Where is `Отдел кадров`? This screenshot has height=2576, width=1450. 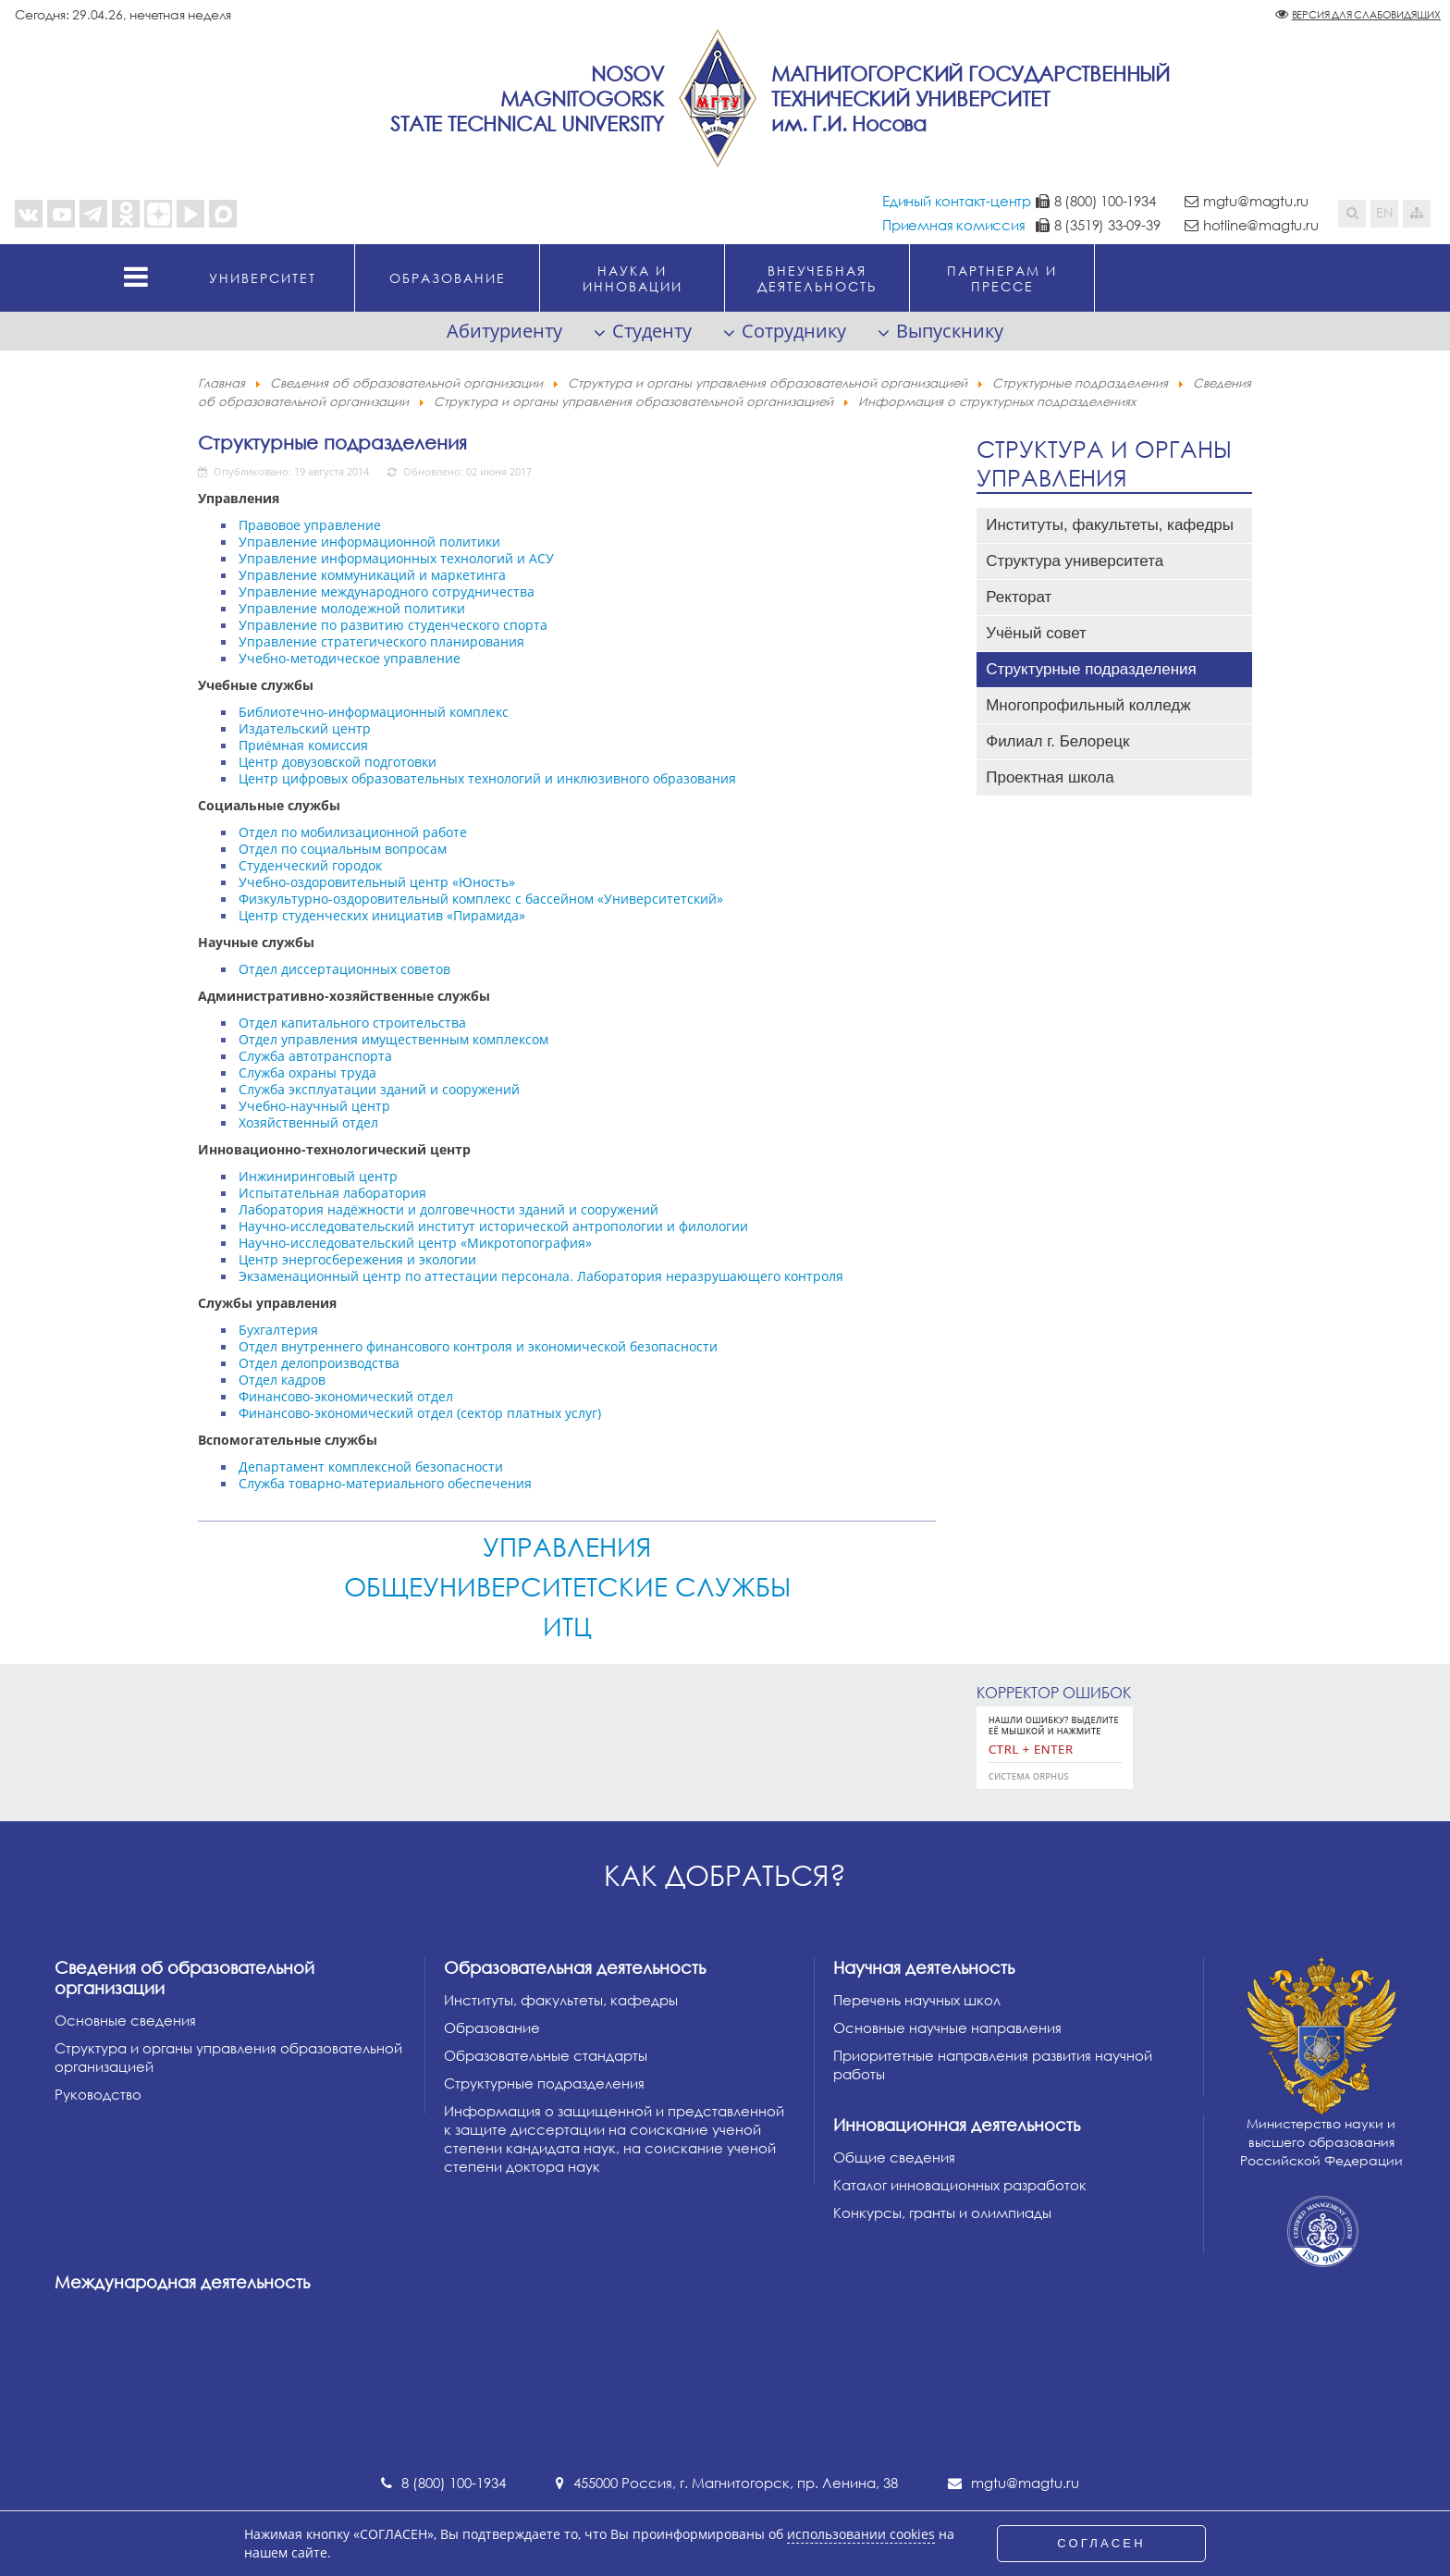 Отдел кадров is located at coordinates (282, 1379).